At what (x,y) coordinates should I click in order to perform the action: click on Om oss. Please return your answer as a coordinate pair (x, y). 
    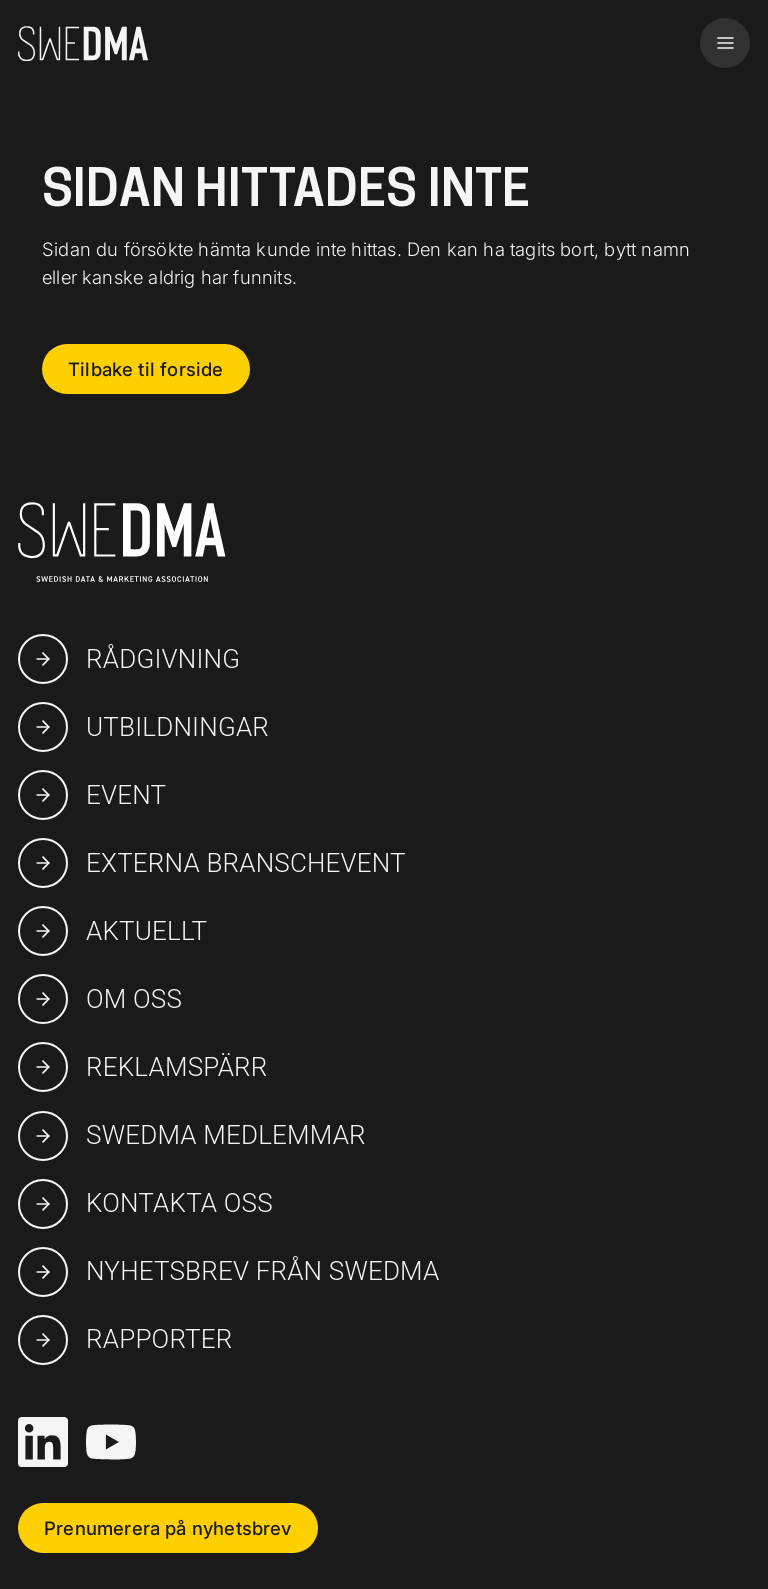
    Looking at the image, I should click on (100, 999).